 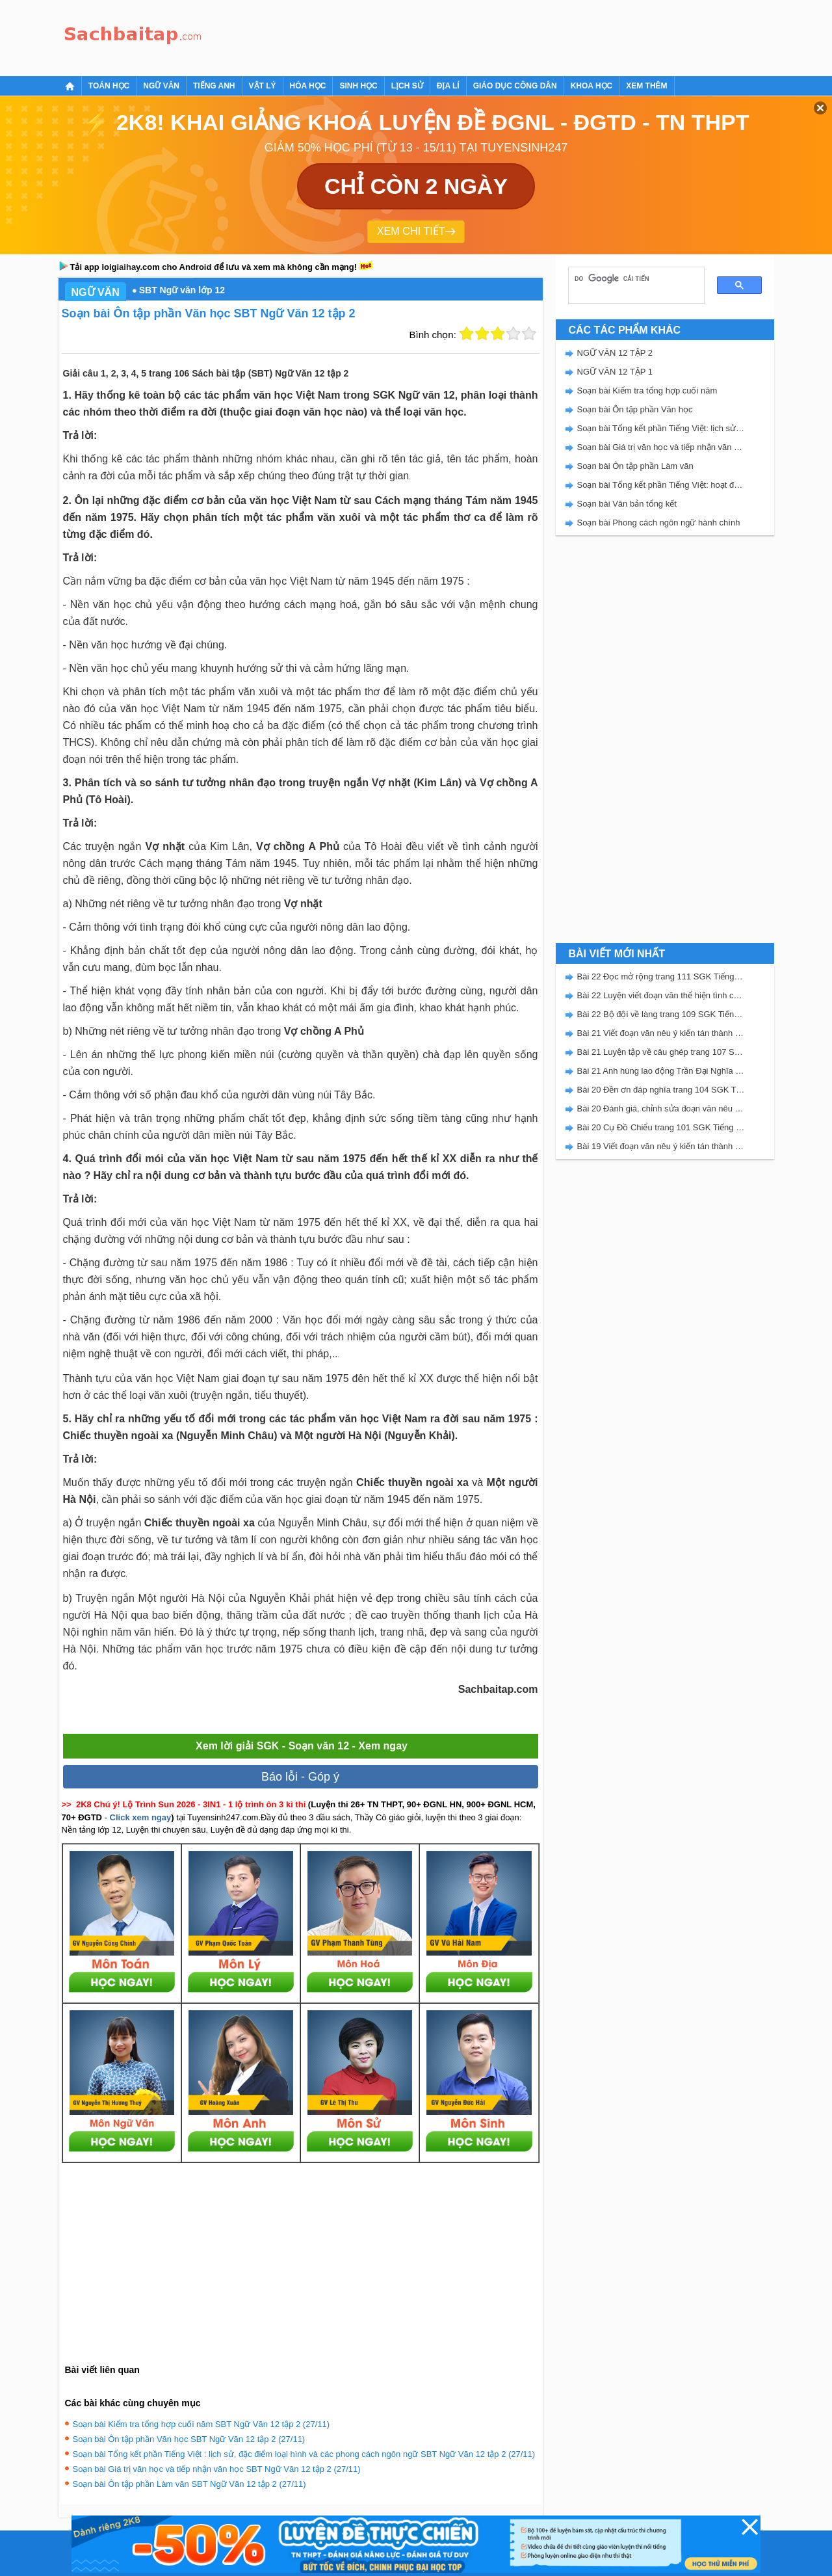 What do you see at coordinates (141, 1817) in the screenshot?
I see `Click xem ngay` at bounding box center [141, 1817].